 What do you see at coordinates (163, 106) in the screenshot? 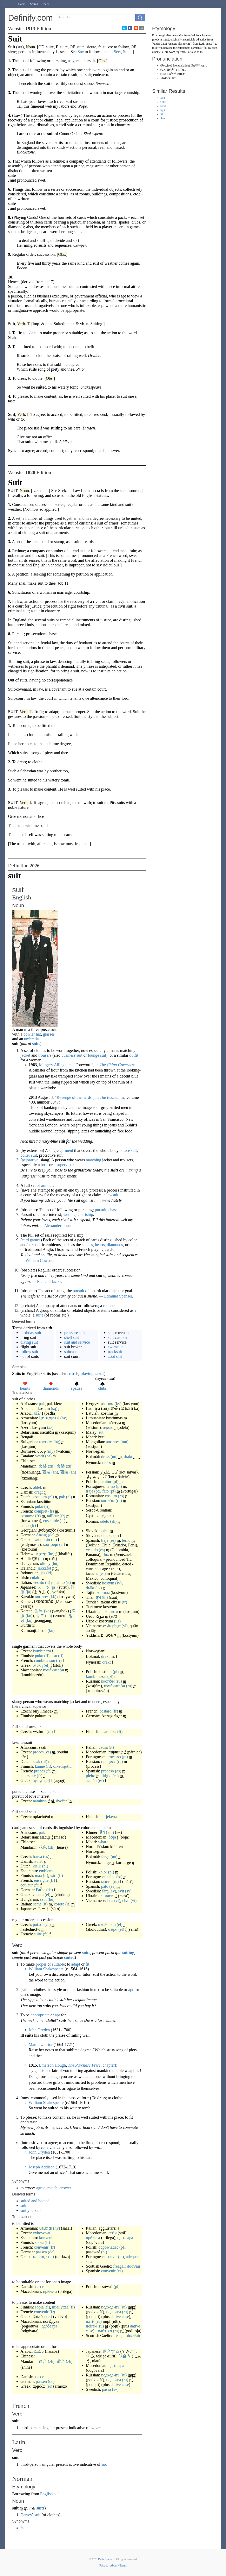
I see `Smit` at bounding box center [163, 106].